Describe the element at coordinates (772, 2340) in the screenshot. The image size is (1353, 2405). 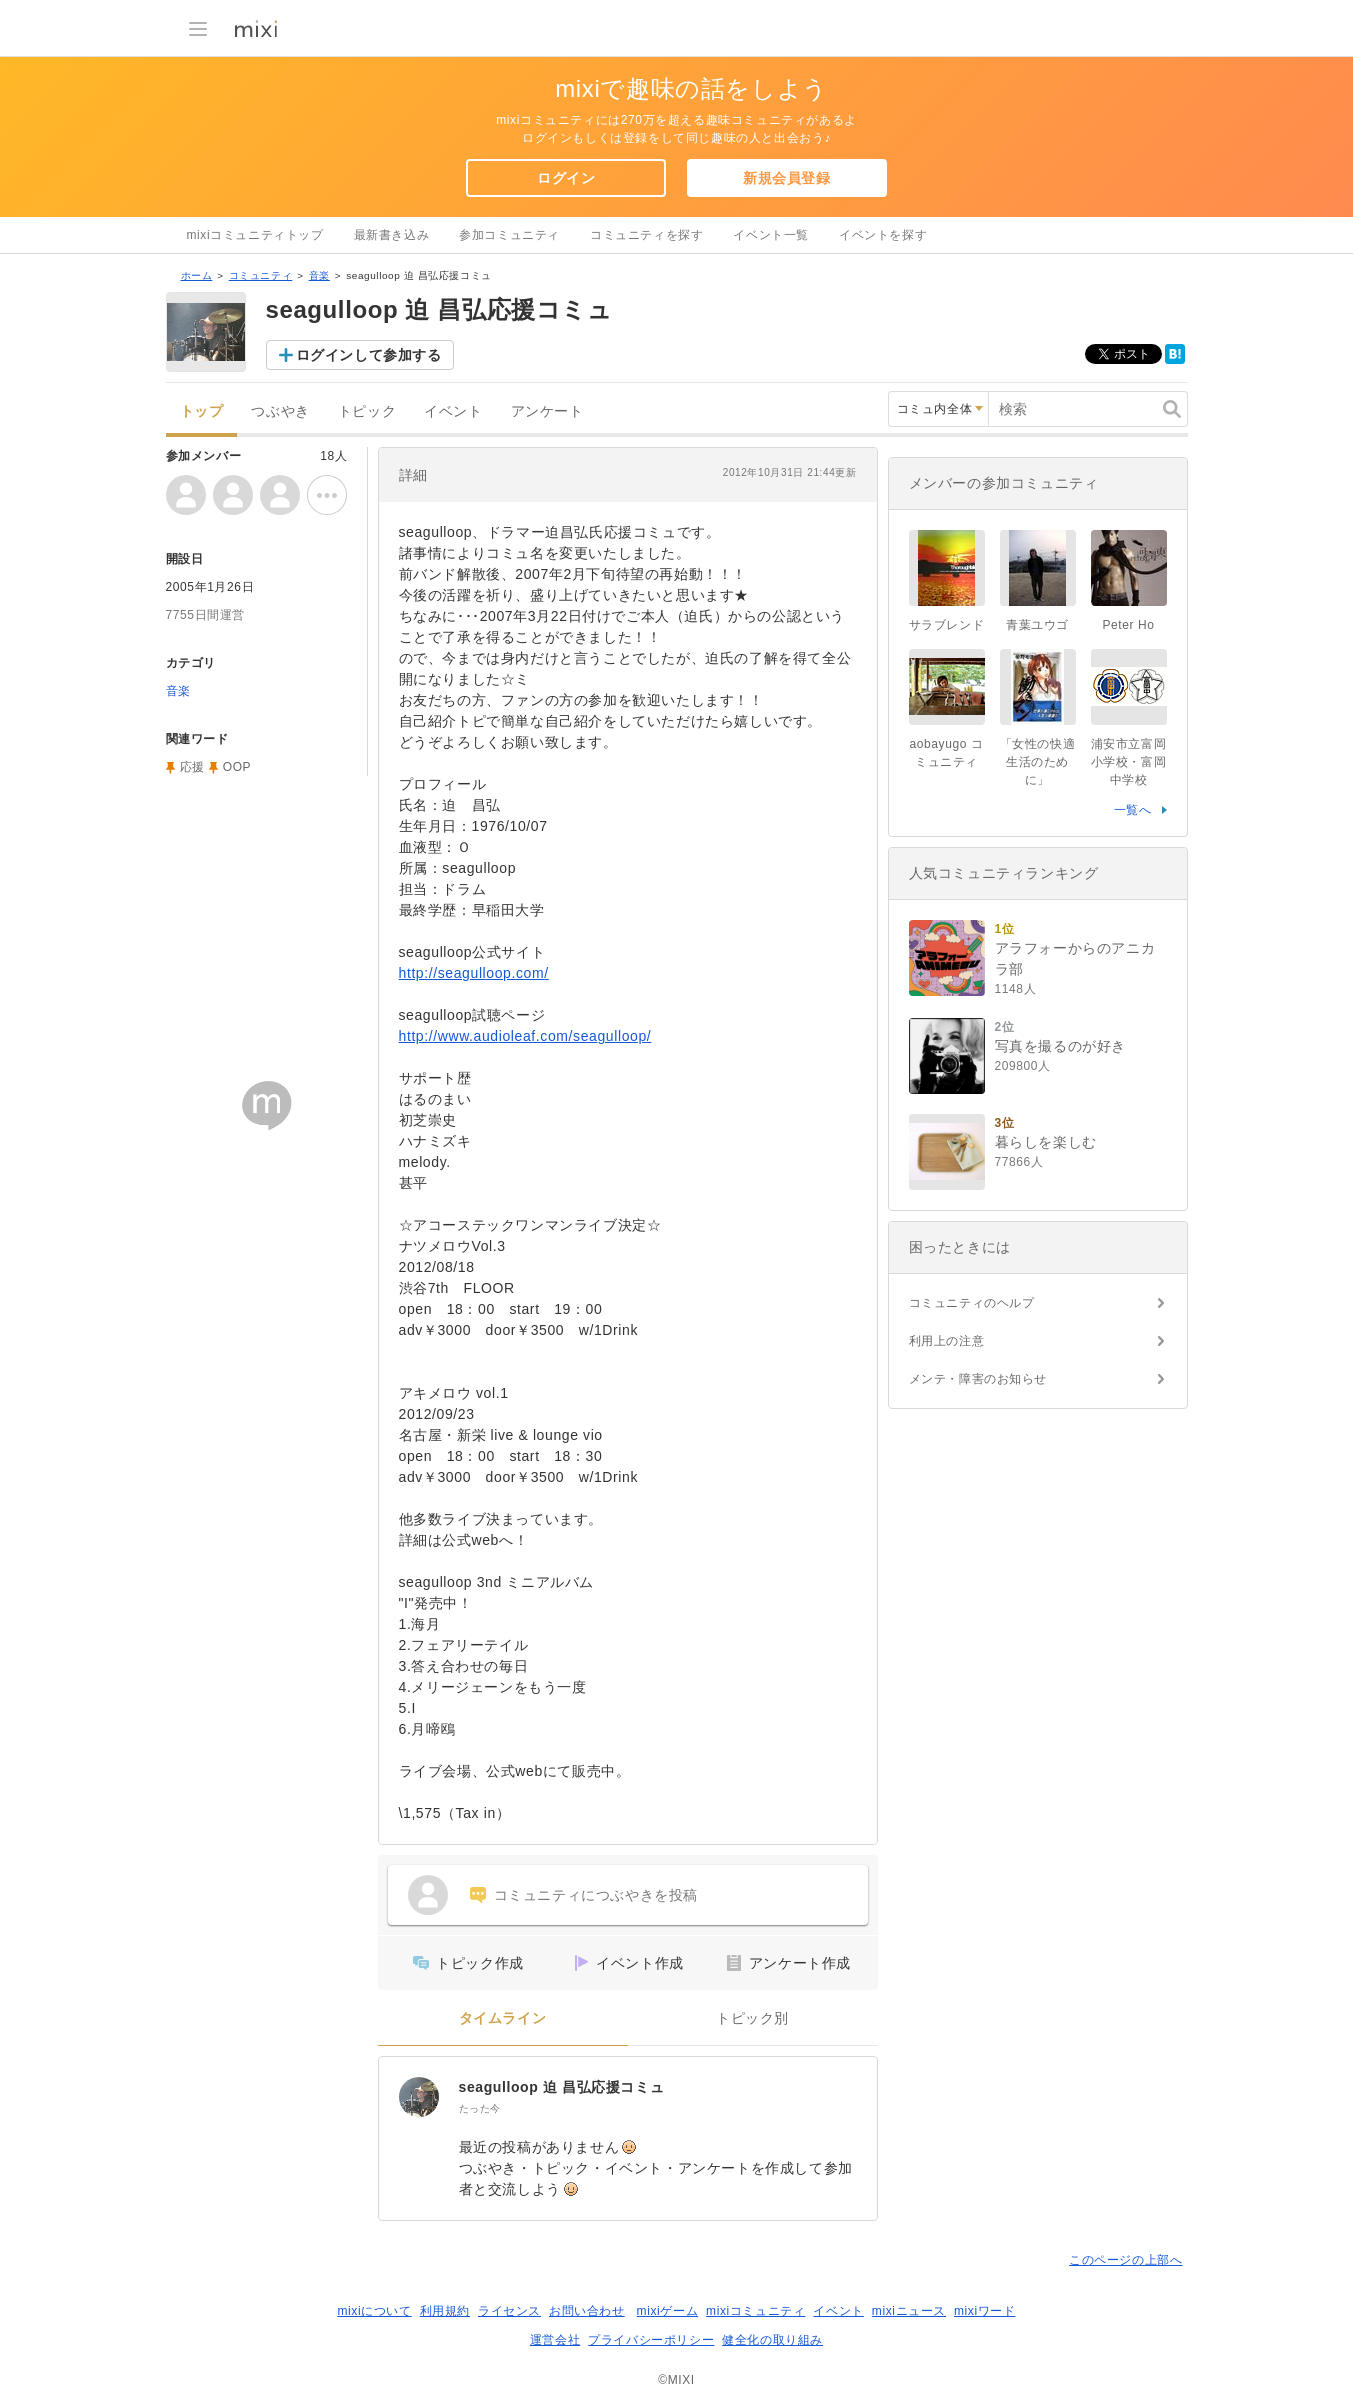
I see `健全化の取り組み` at that location.